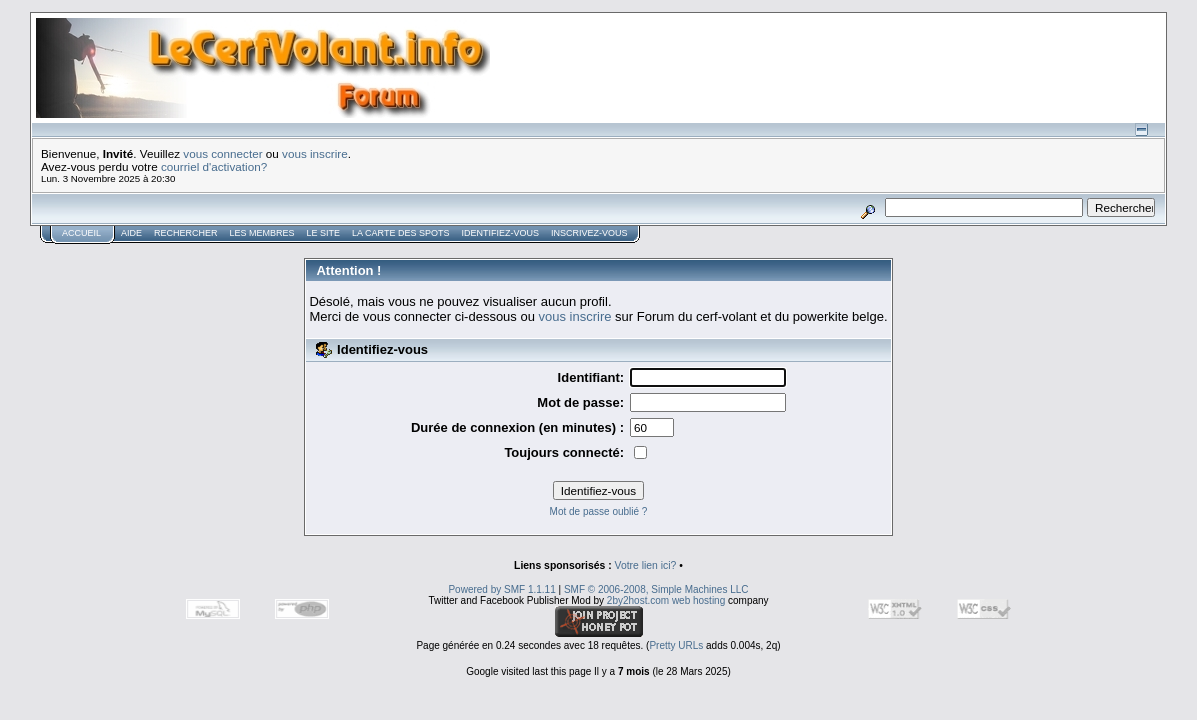 Image resolution: width=1197 pixels, height=720 pixels. I want to click on La carte des spots, so click(400, 233).